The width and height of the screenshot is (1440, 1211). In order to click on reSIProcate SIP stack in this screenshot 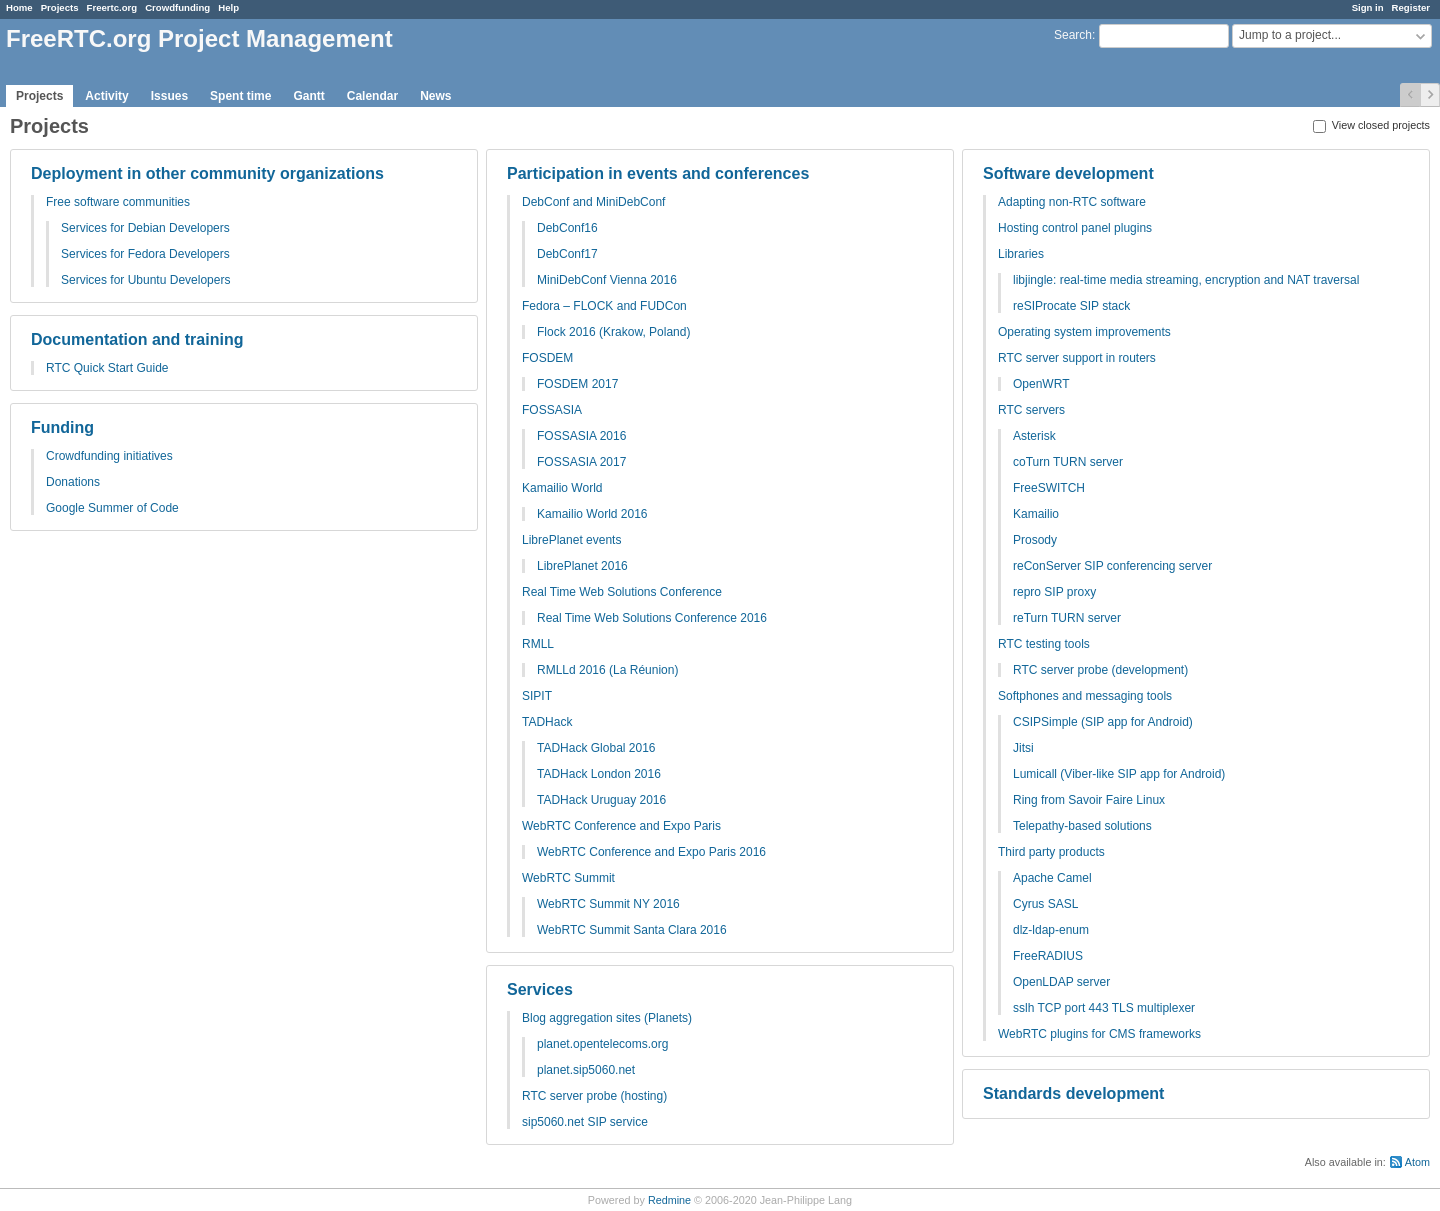, I will do `click(1071, 306)`.